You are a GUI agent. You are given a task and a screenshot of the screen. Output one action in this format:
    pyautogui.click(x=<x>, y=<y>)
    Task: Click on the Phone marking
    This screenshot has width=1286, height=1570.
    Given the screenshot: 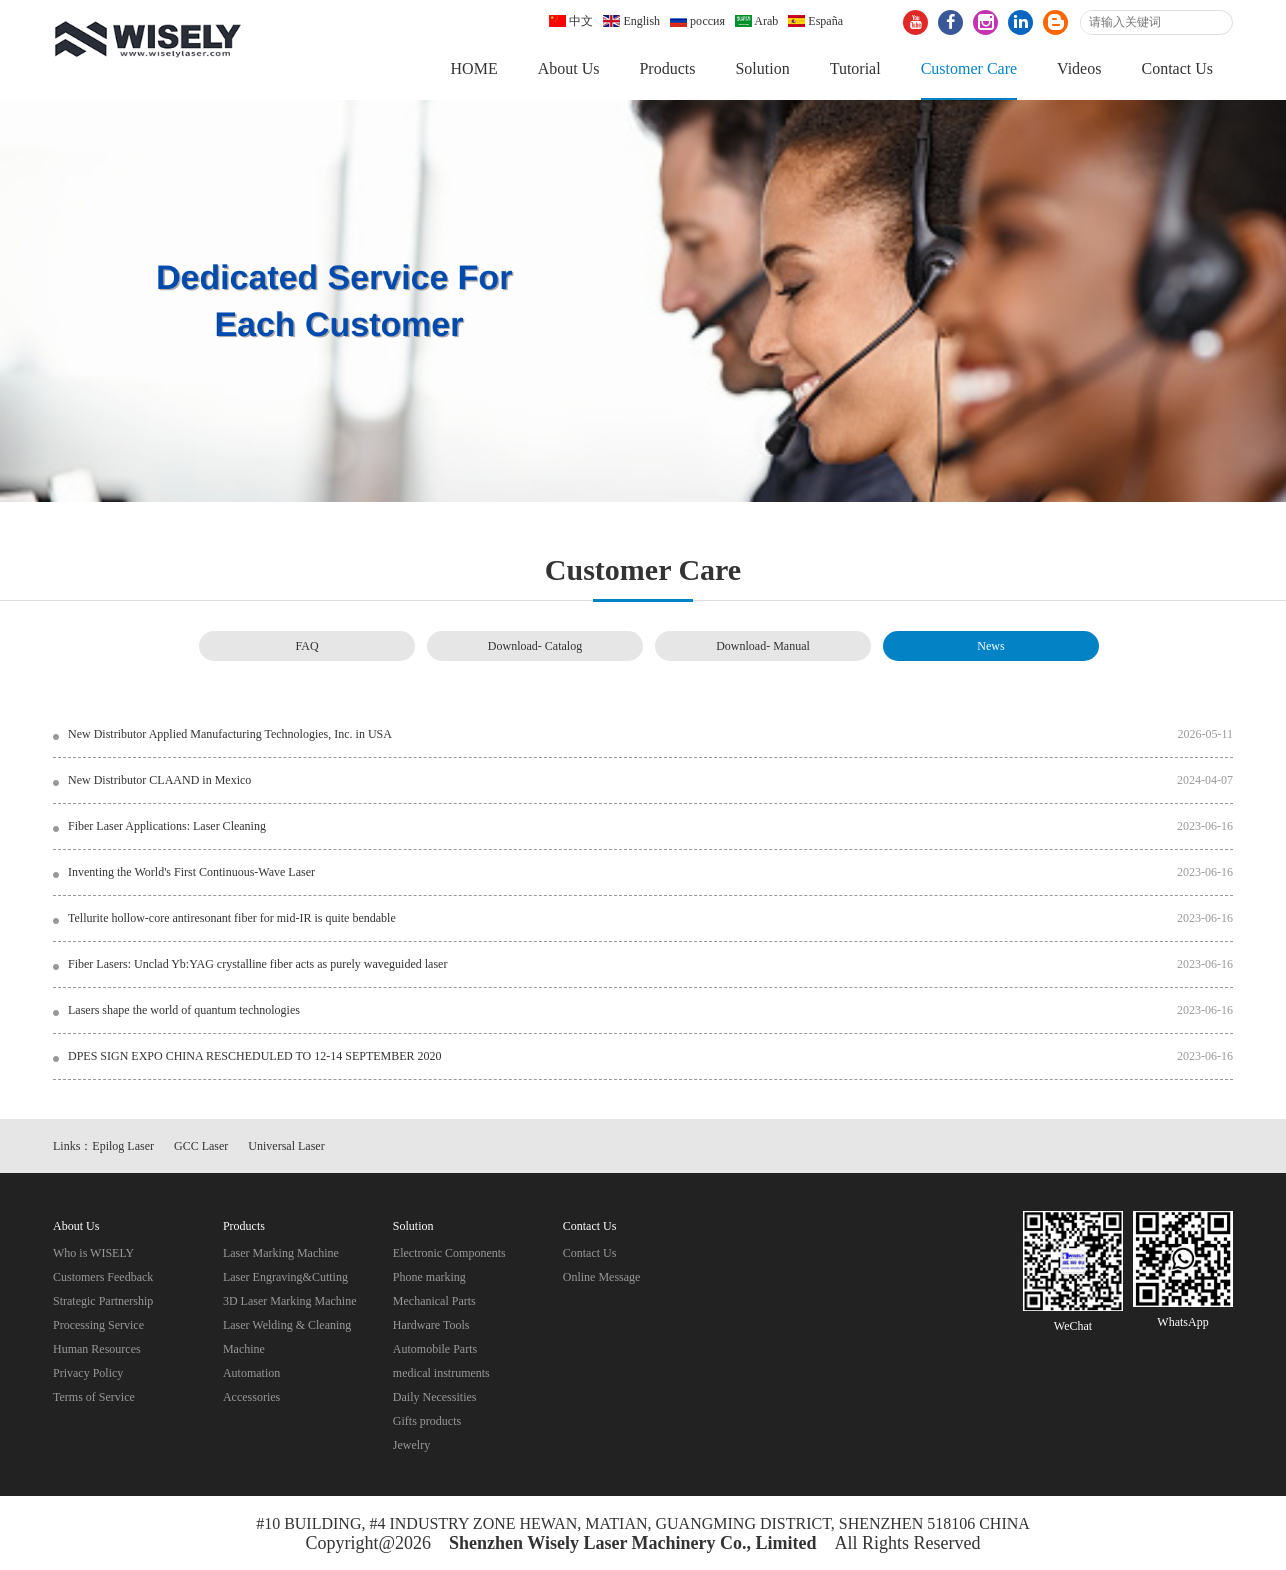 What is the action you would take?
    pyautogui.click(x=429, y=1277)
    